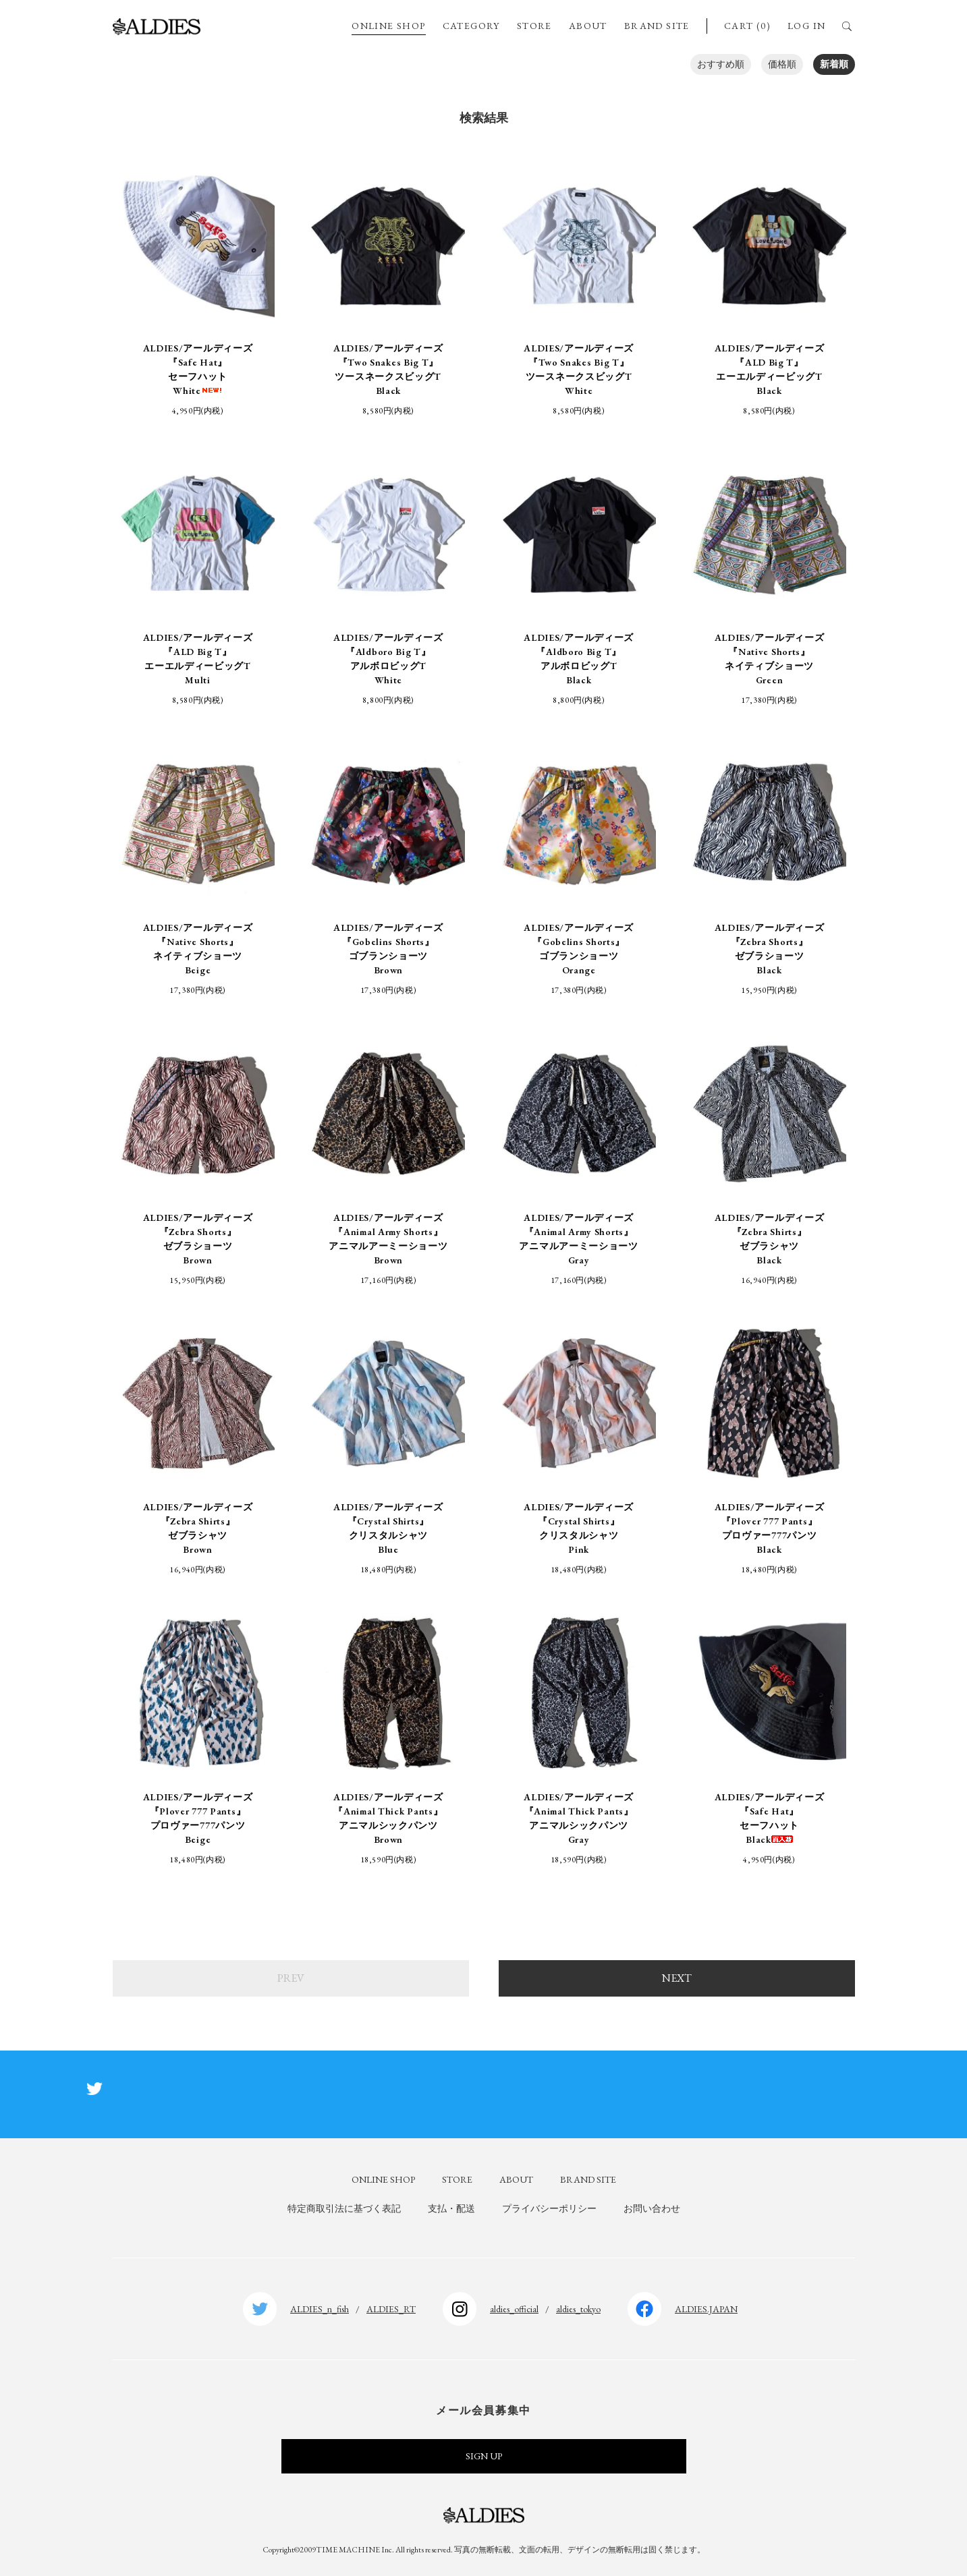 The image size is (967, 2576). Describe the element at coordinates (652, 2208) in the screenshot. I see `お問い合わせ` at that location.